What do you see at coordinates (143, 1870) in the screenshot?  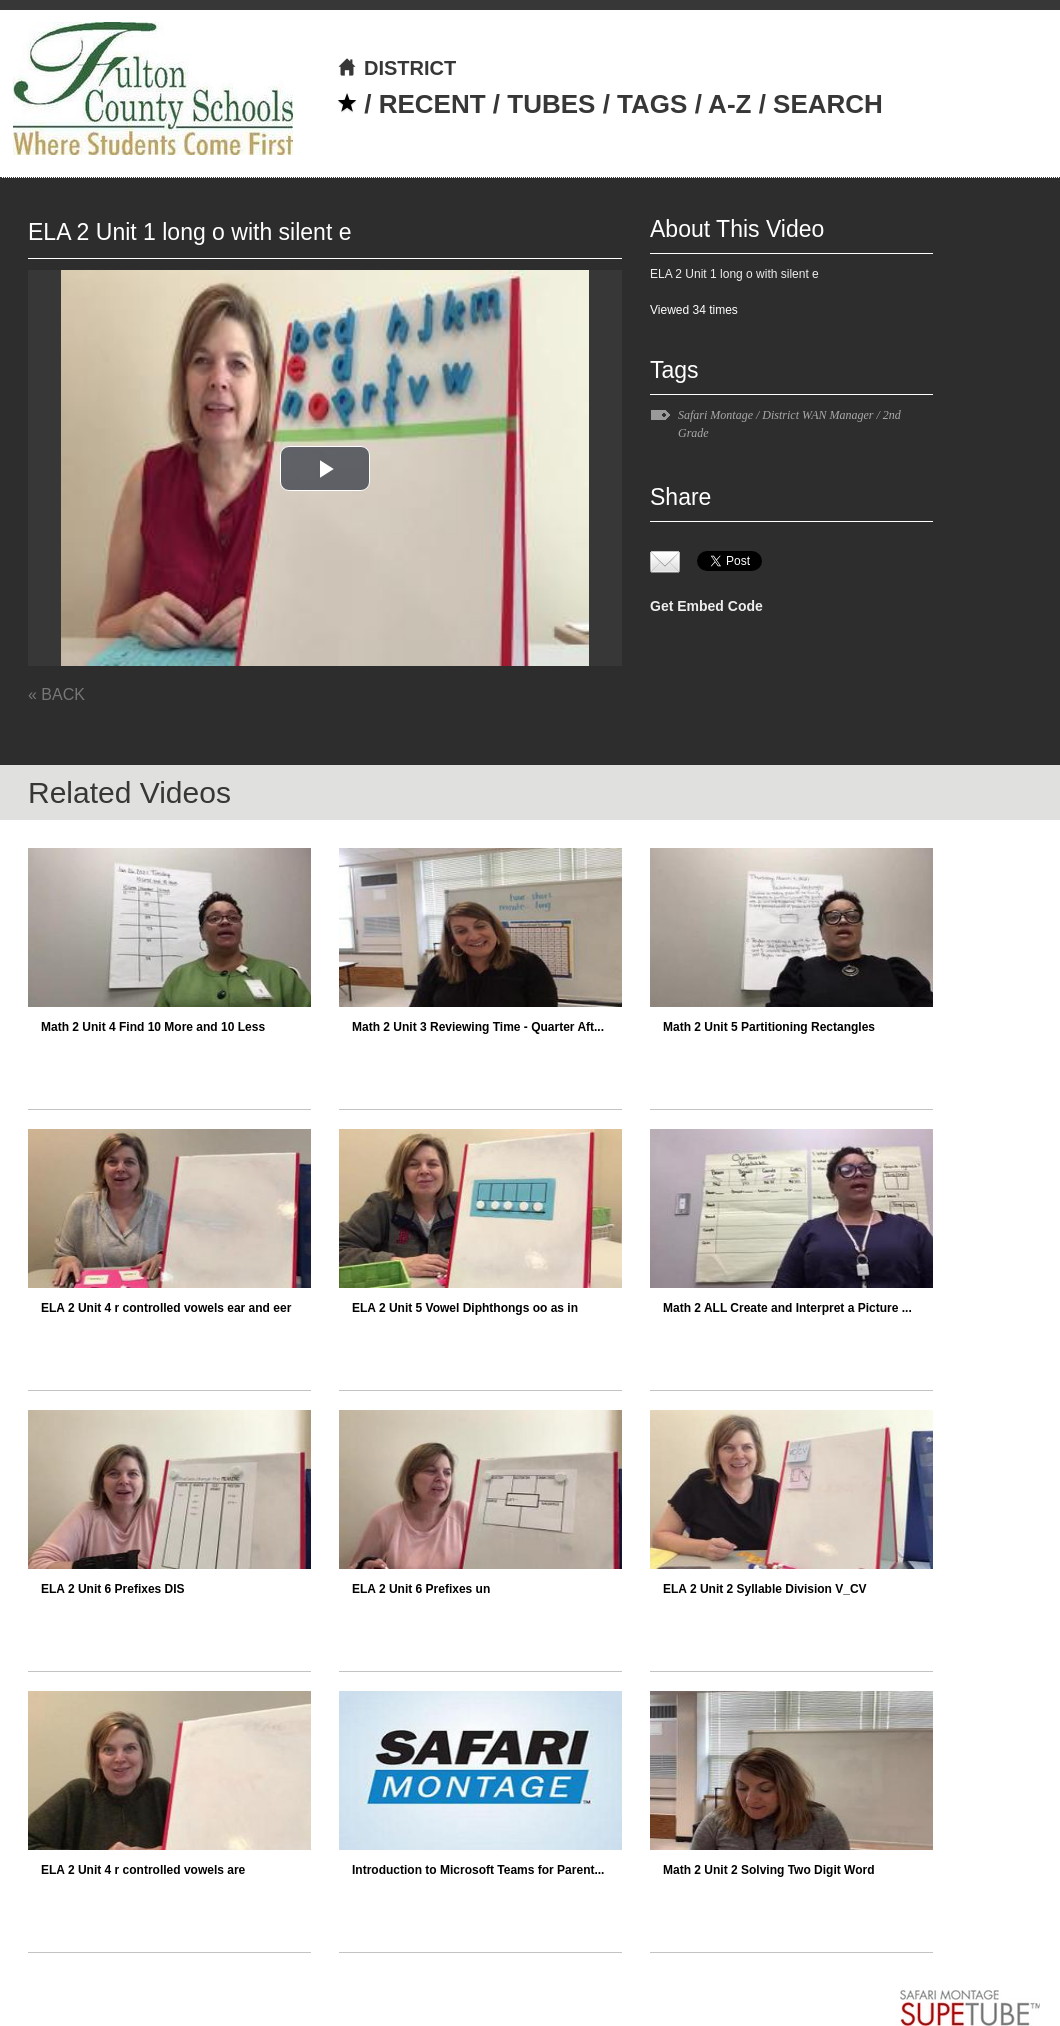 I see `ELA 2 Unit 4 r controlled vowels are` at bounding box center [143, 1870].